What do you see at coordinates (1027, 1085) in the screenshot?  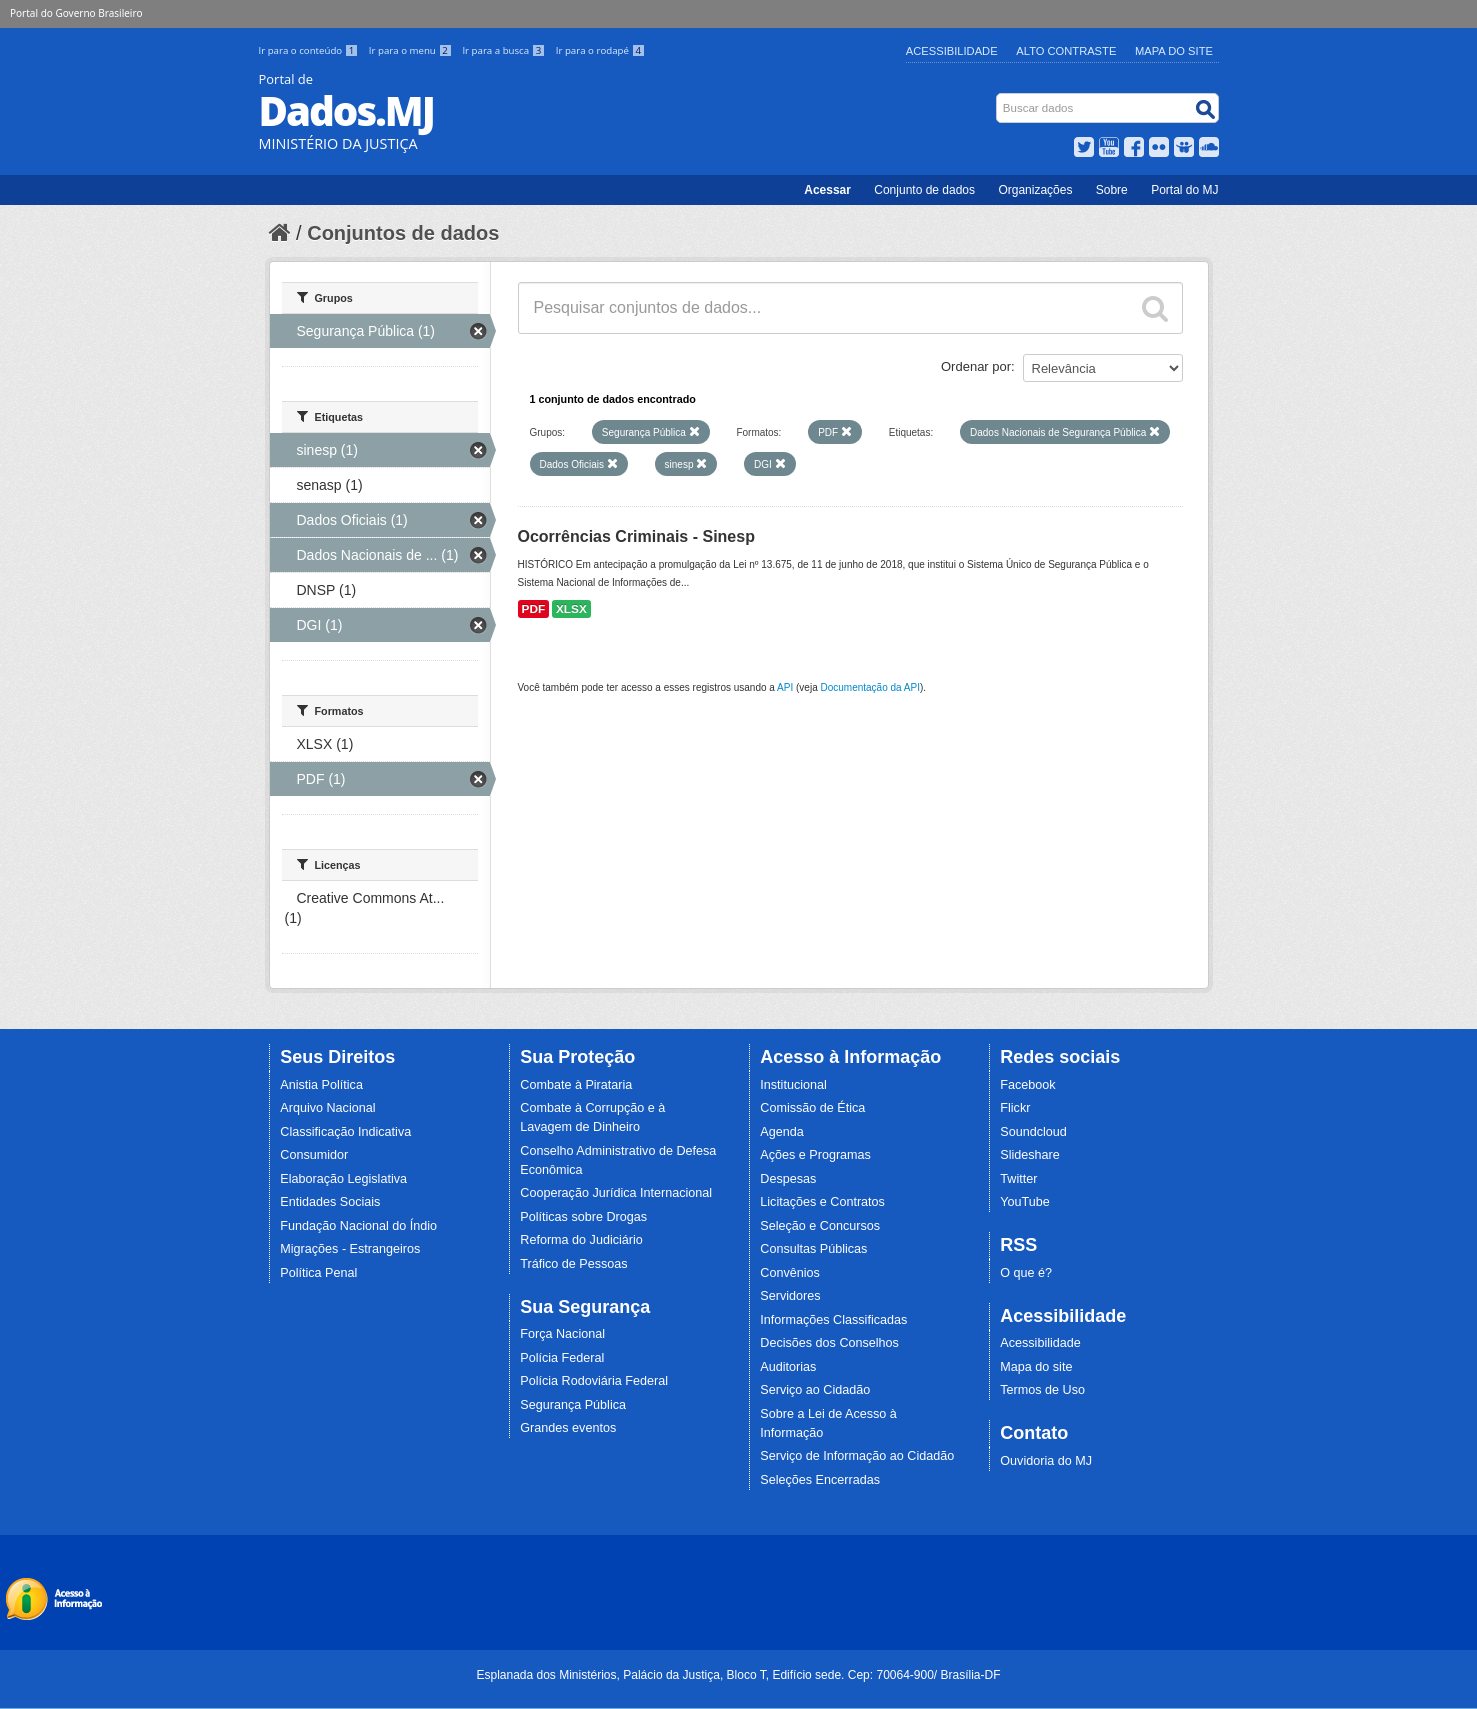 I see `Facebook` at bounding box center [1027, 1085].